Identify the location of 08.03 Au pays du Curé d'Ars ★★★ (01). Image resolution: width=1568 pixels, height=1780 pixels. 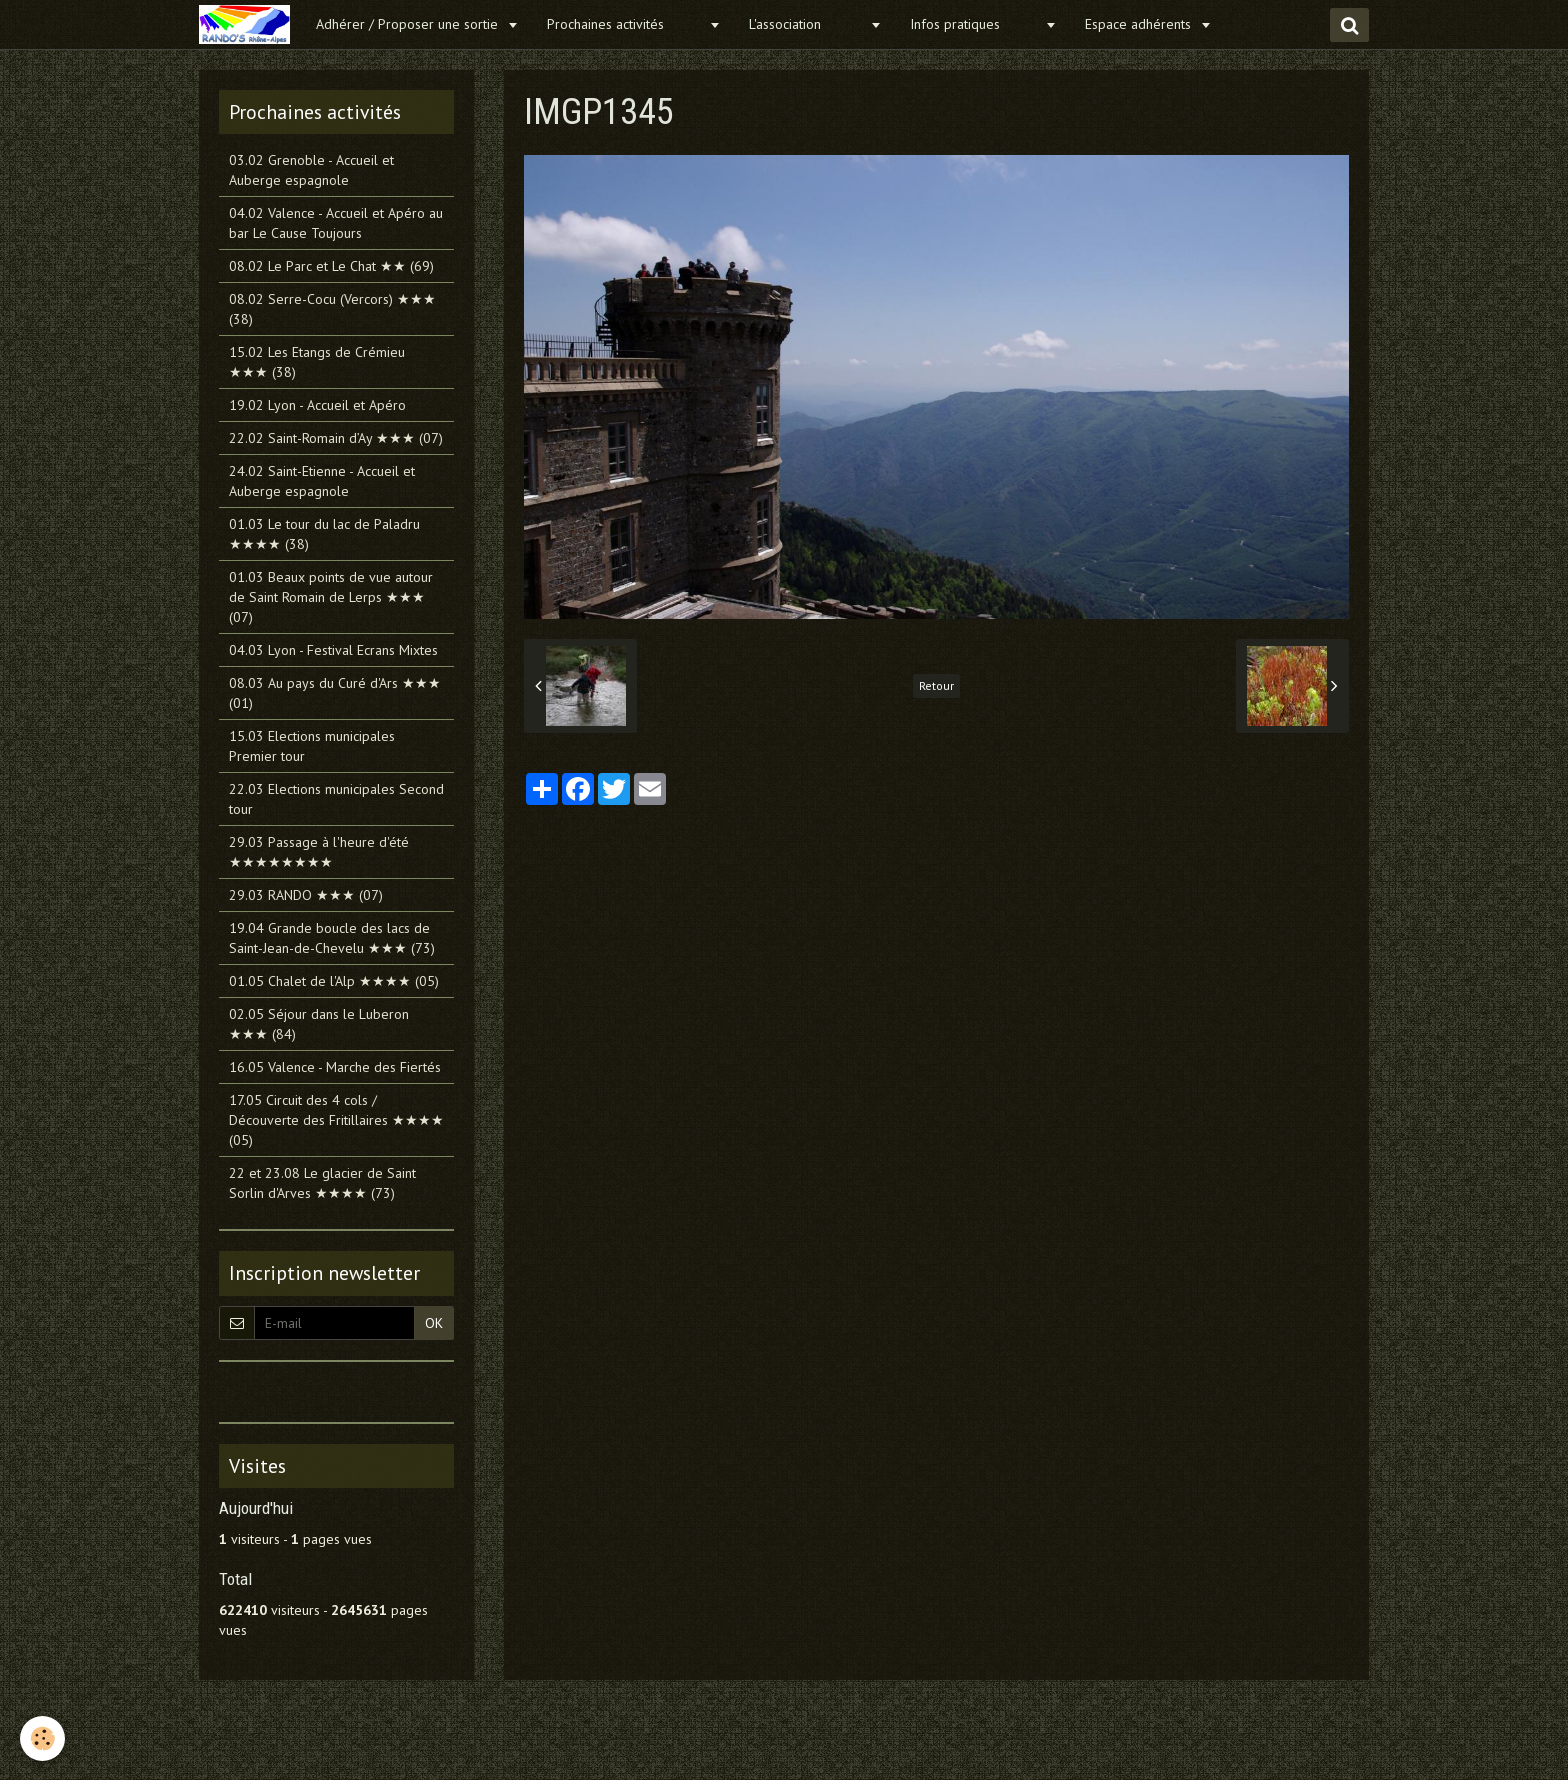
(335, 693).